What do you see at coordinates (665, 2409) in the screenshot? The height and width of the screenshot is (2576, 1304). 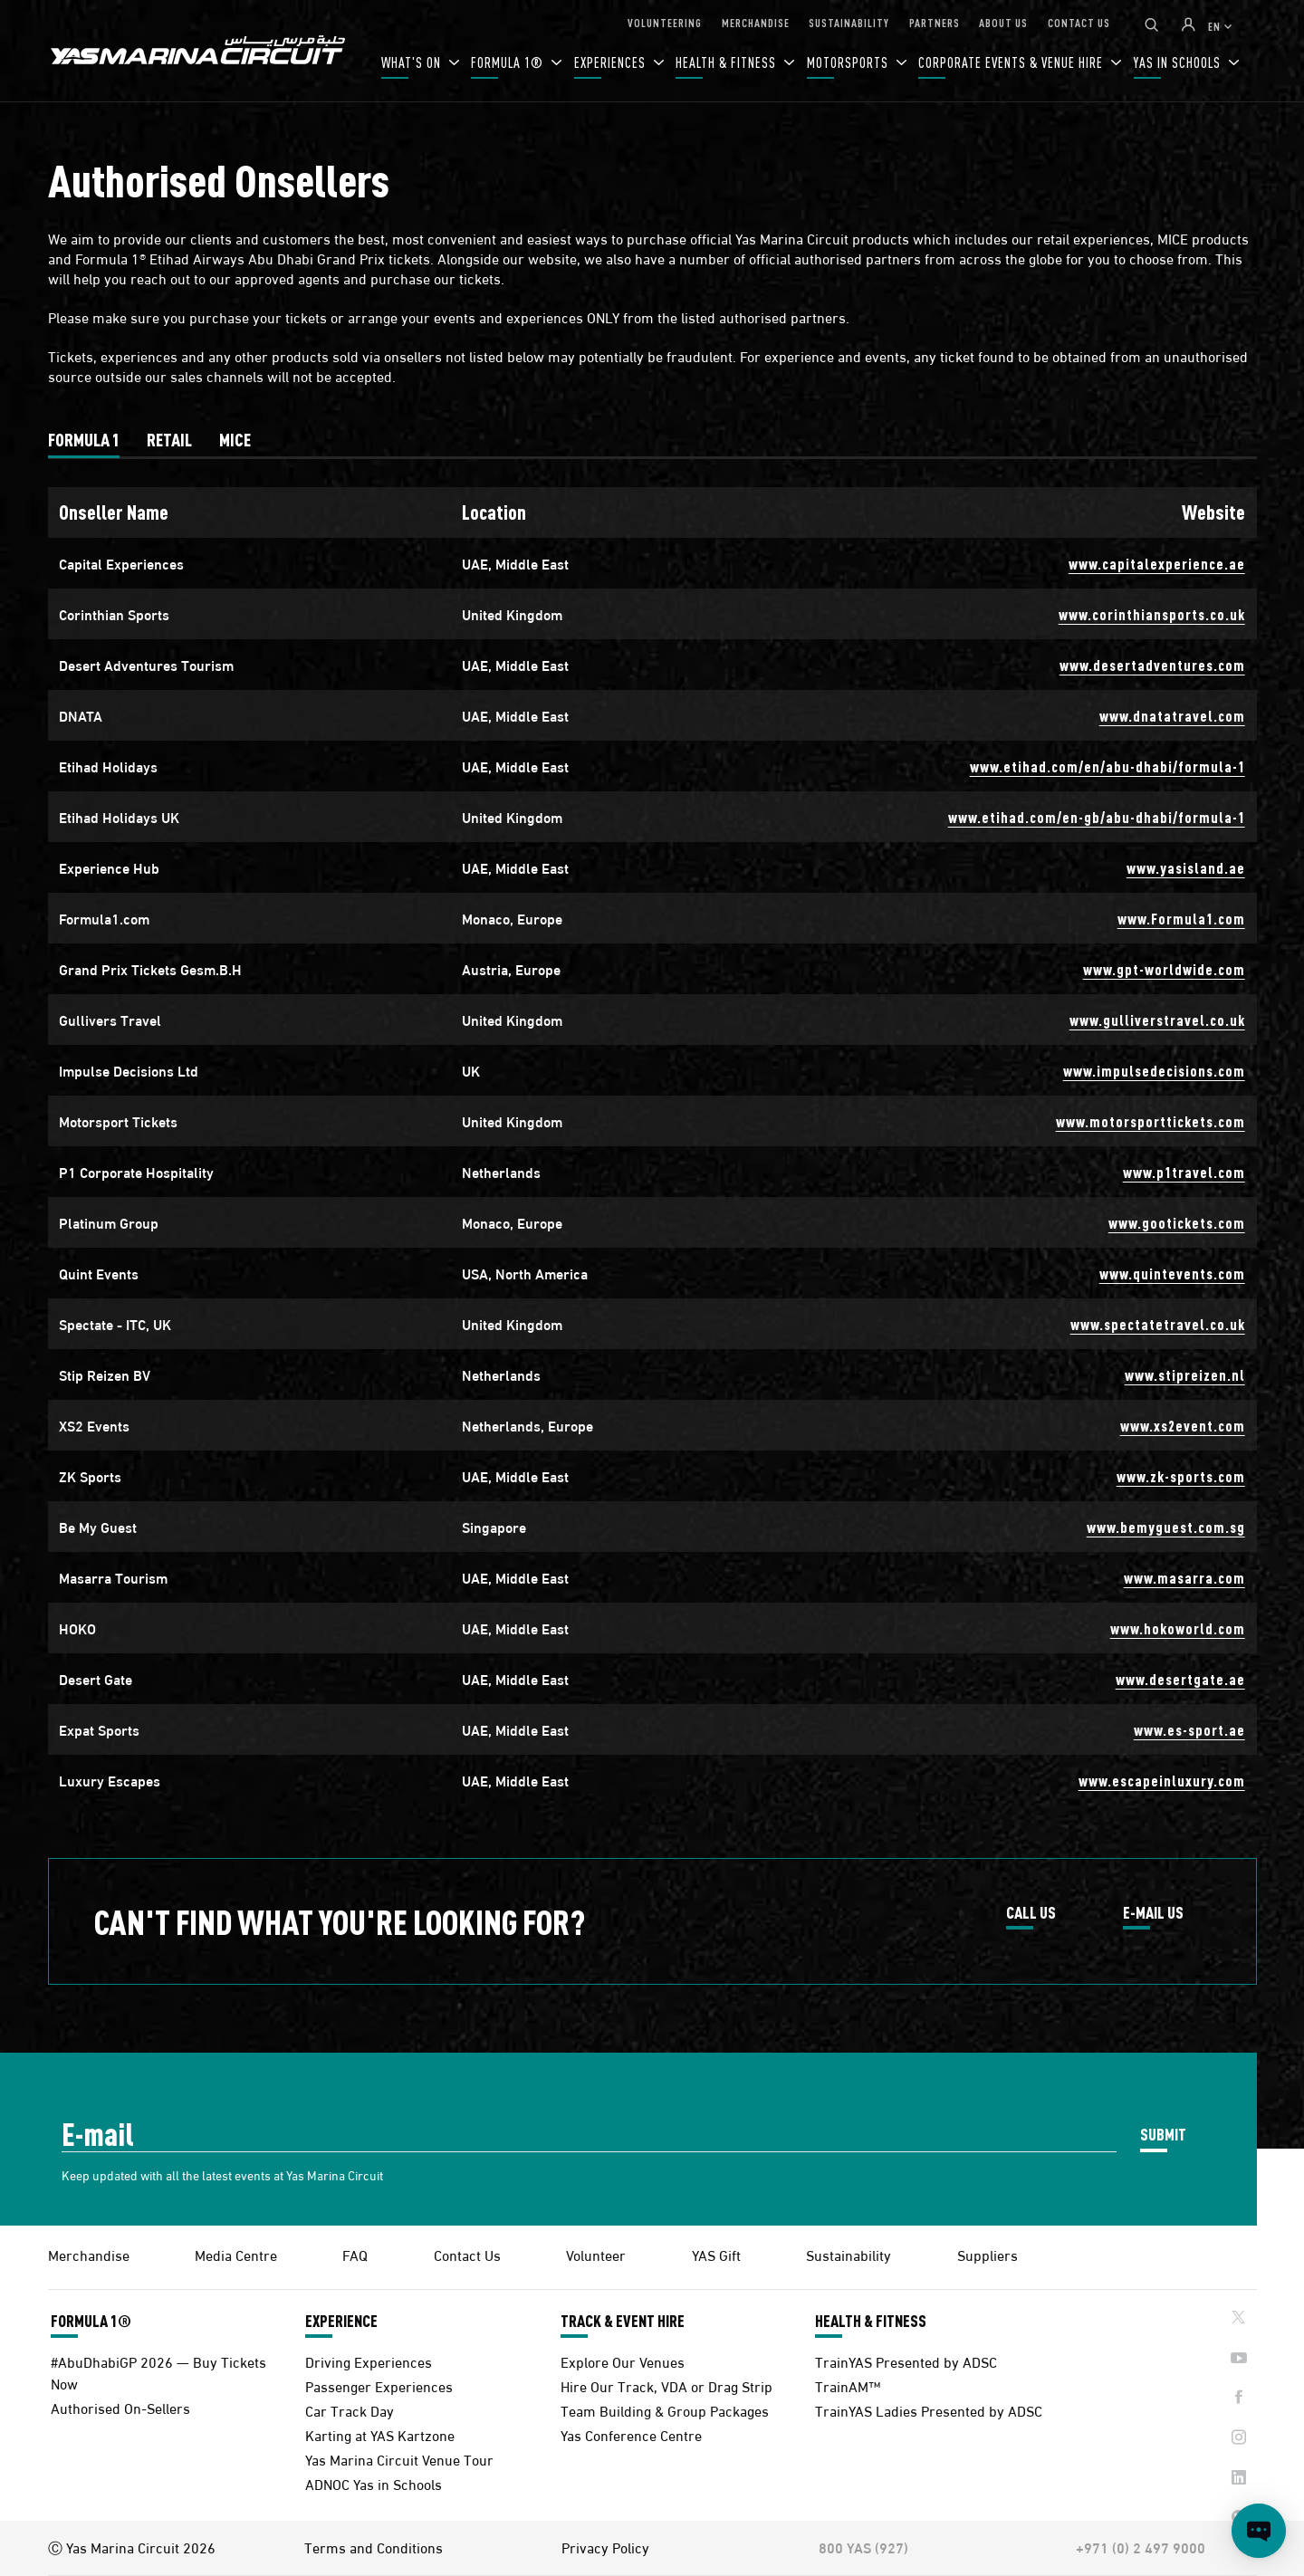 I see `Team Building & Group Packages` at bounding box center [665, 2409].